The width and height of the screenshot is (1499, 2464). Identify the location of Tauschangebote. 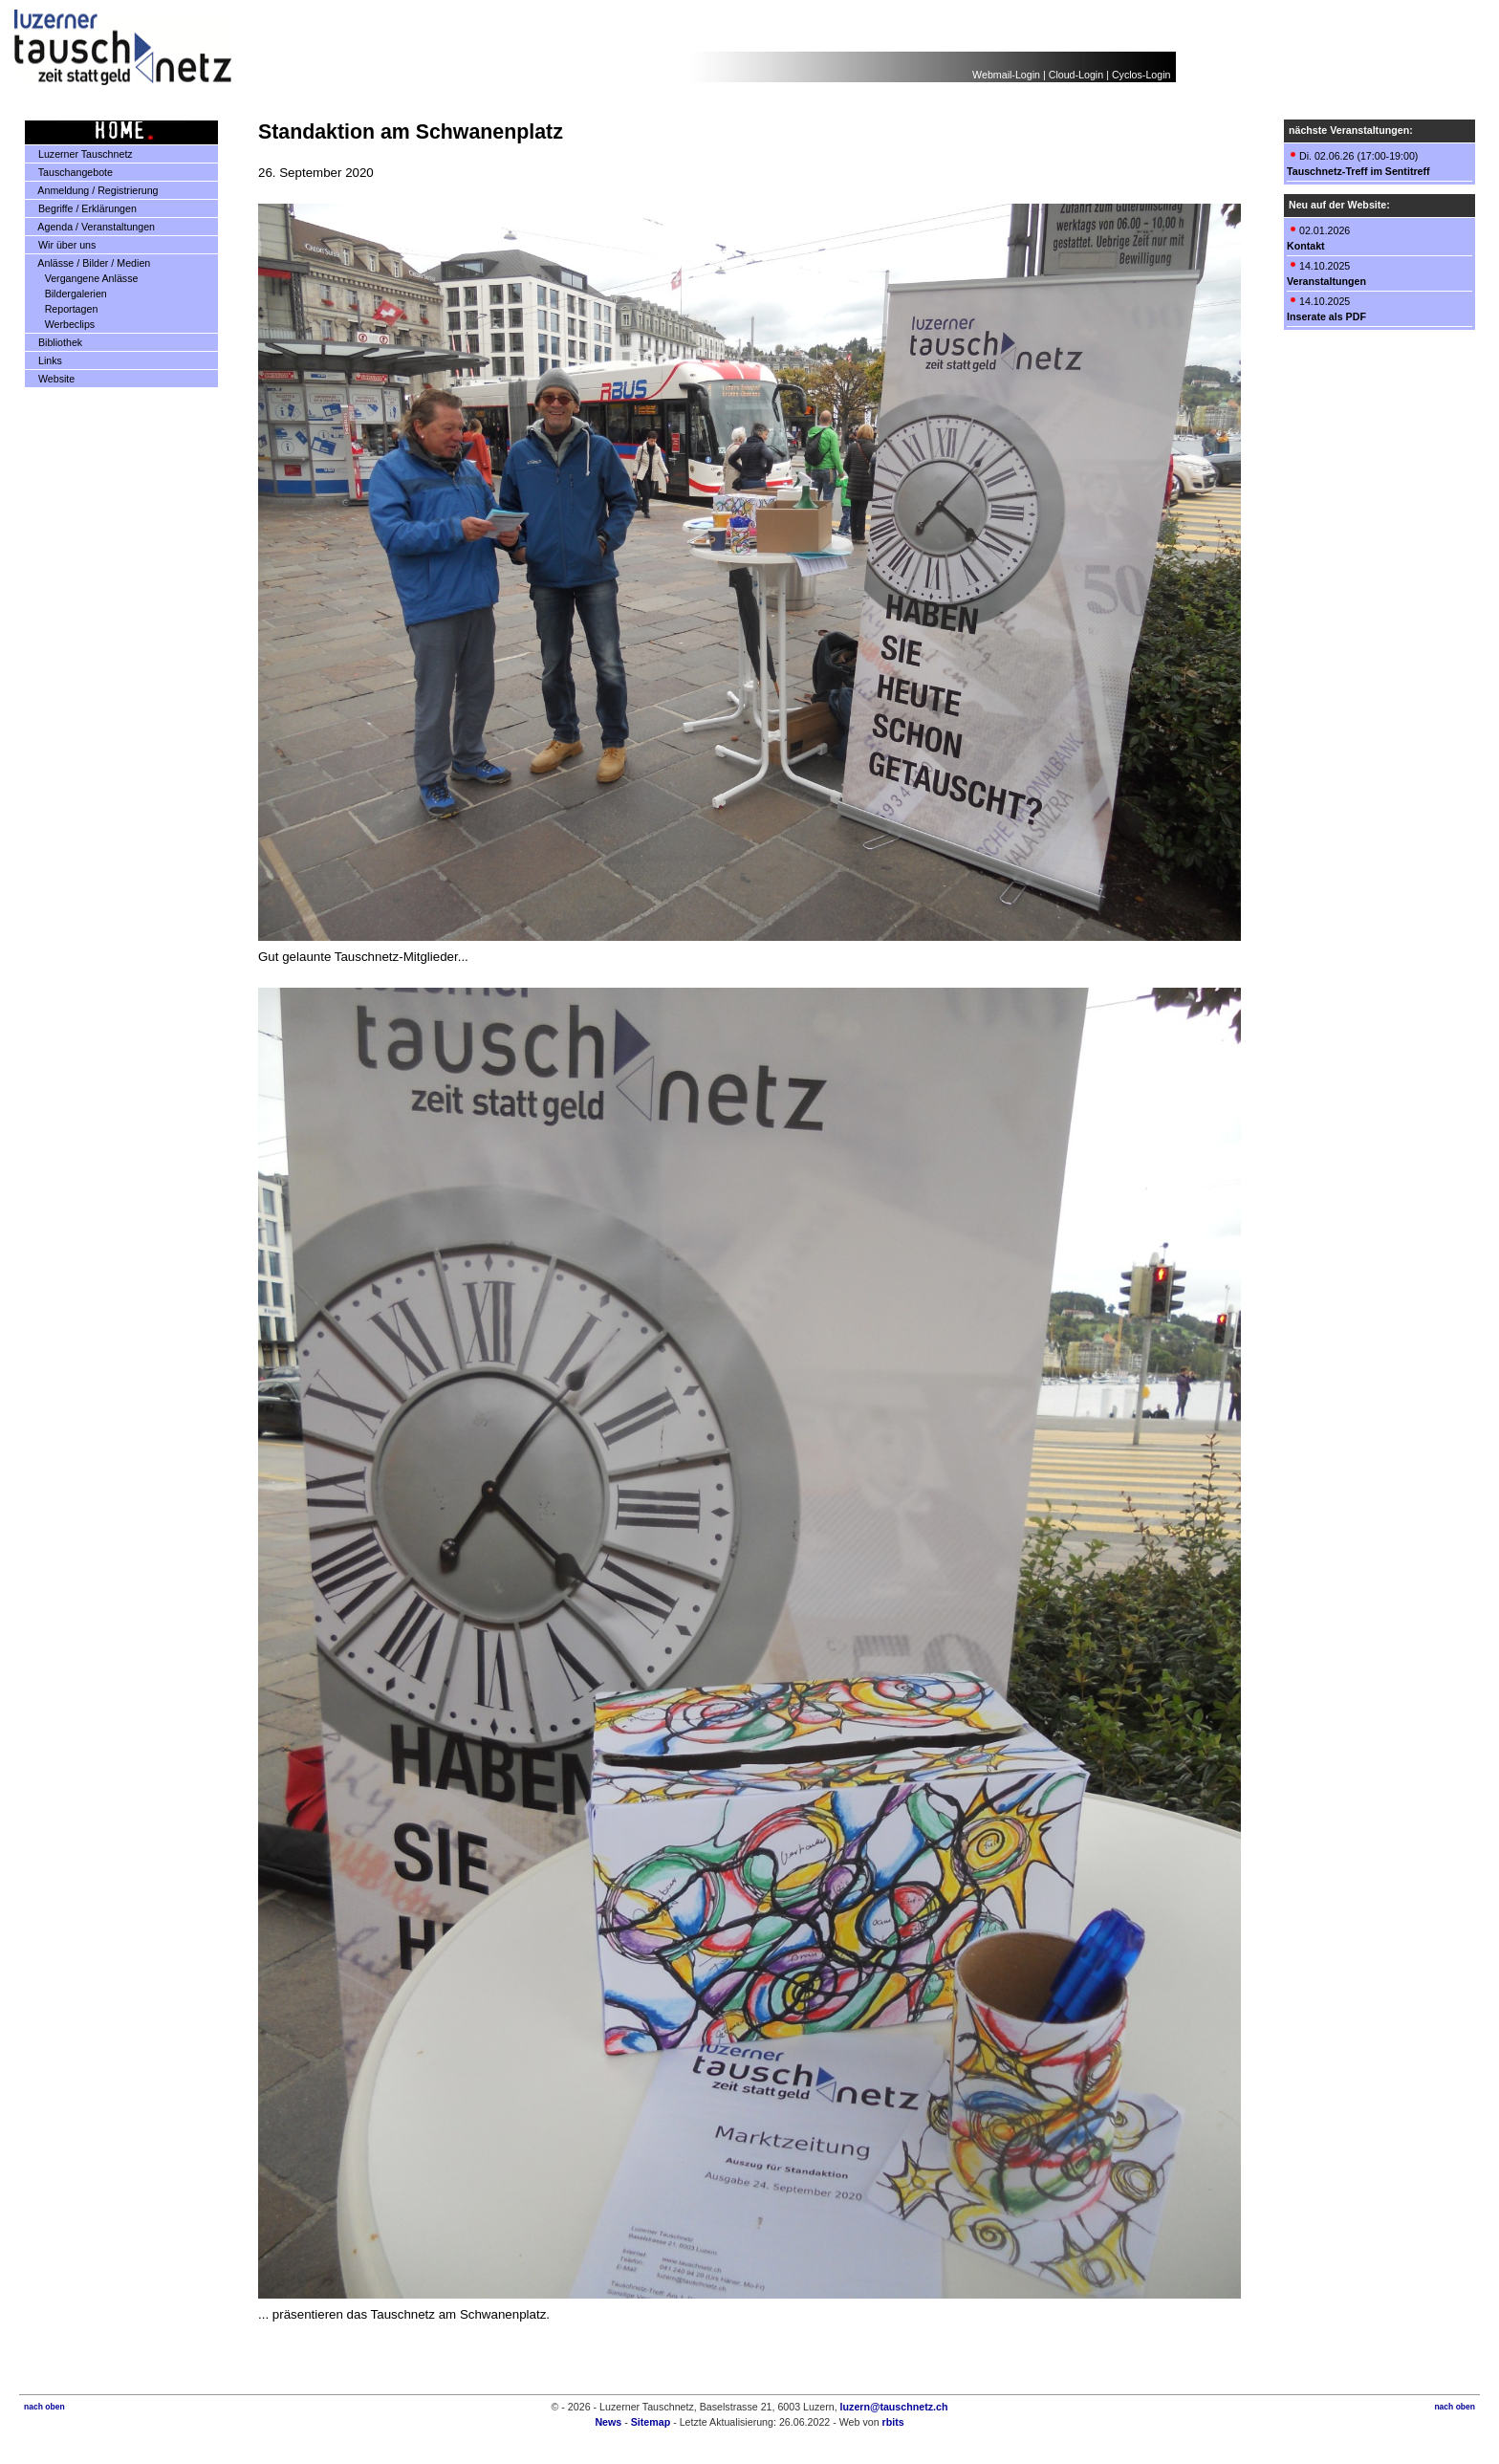
(69, 172).